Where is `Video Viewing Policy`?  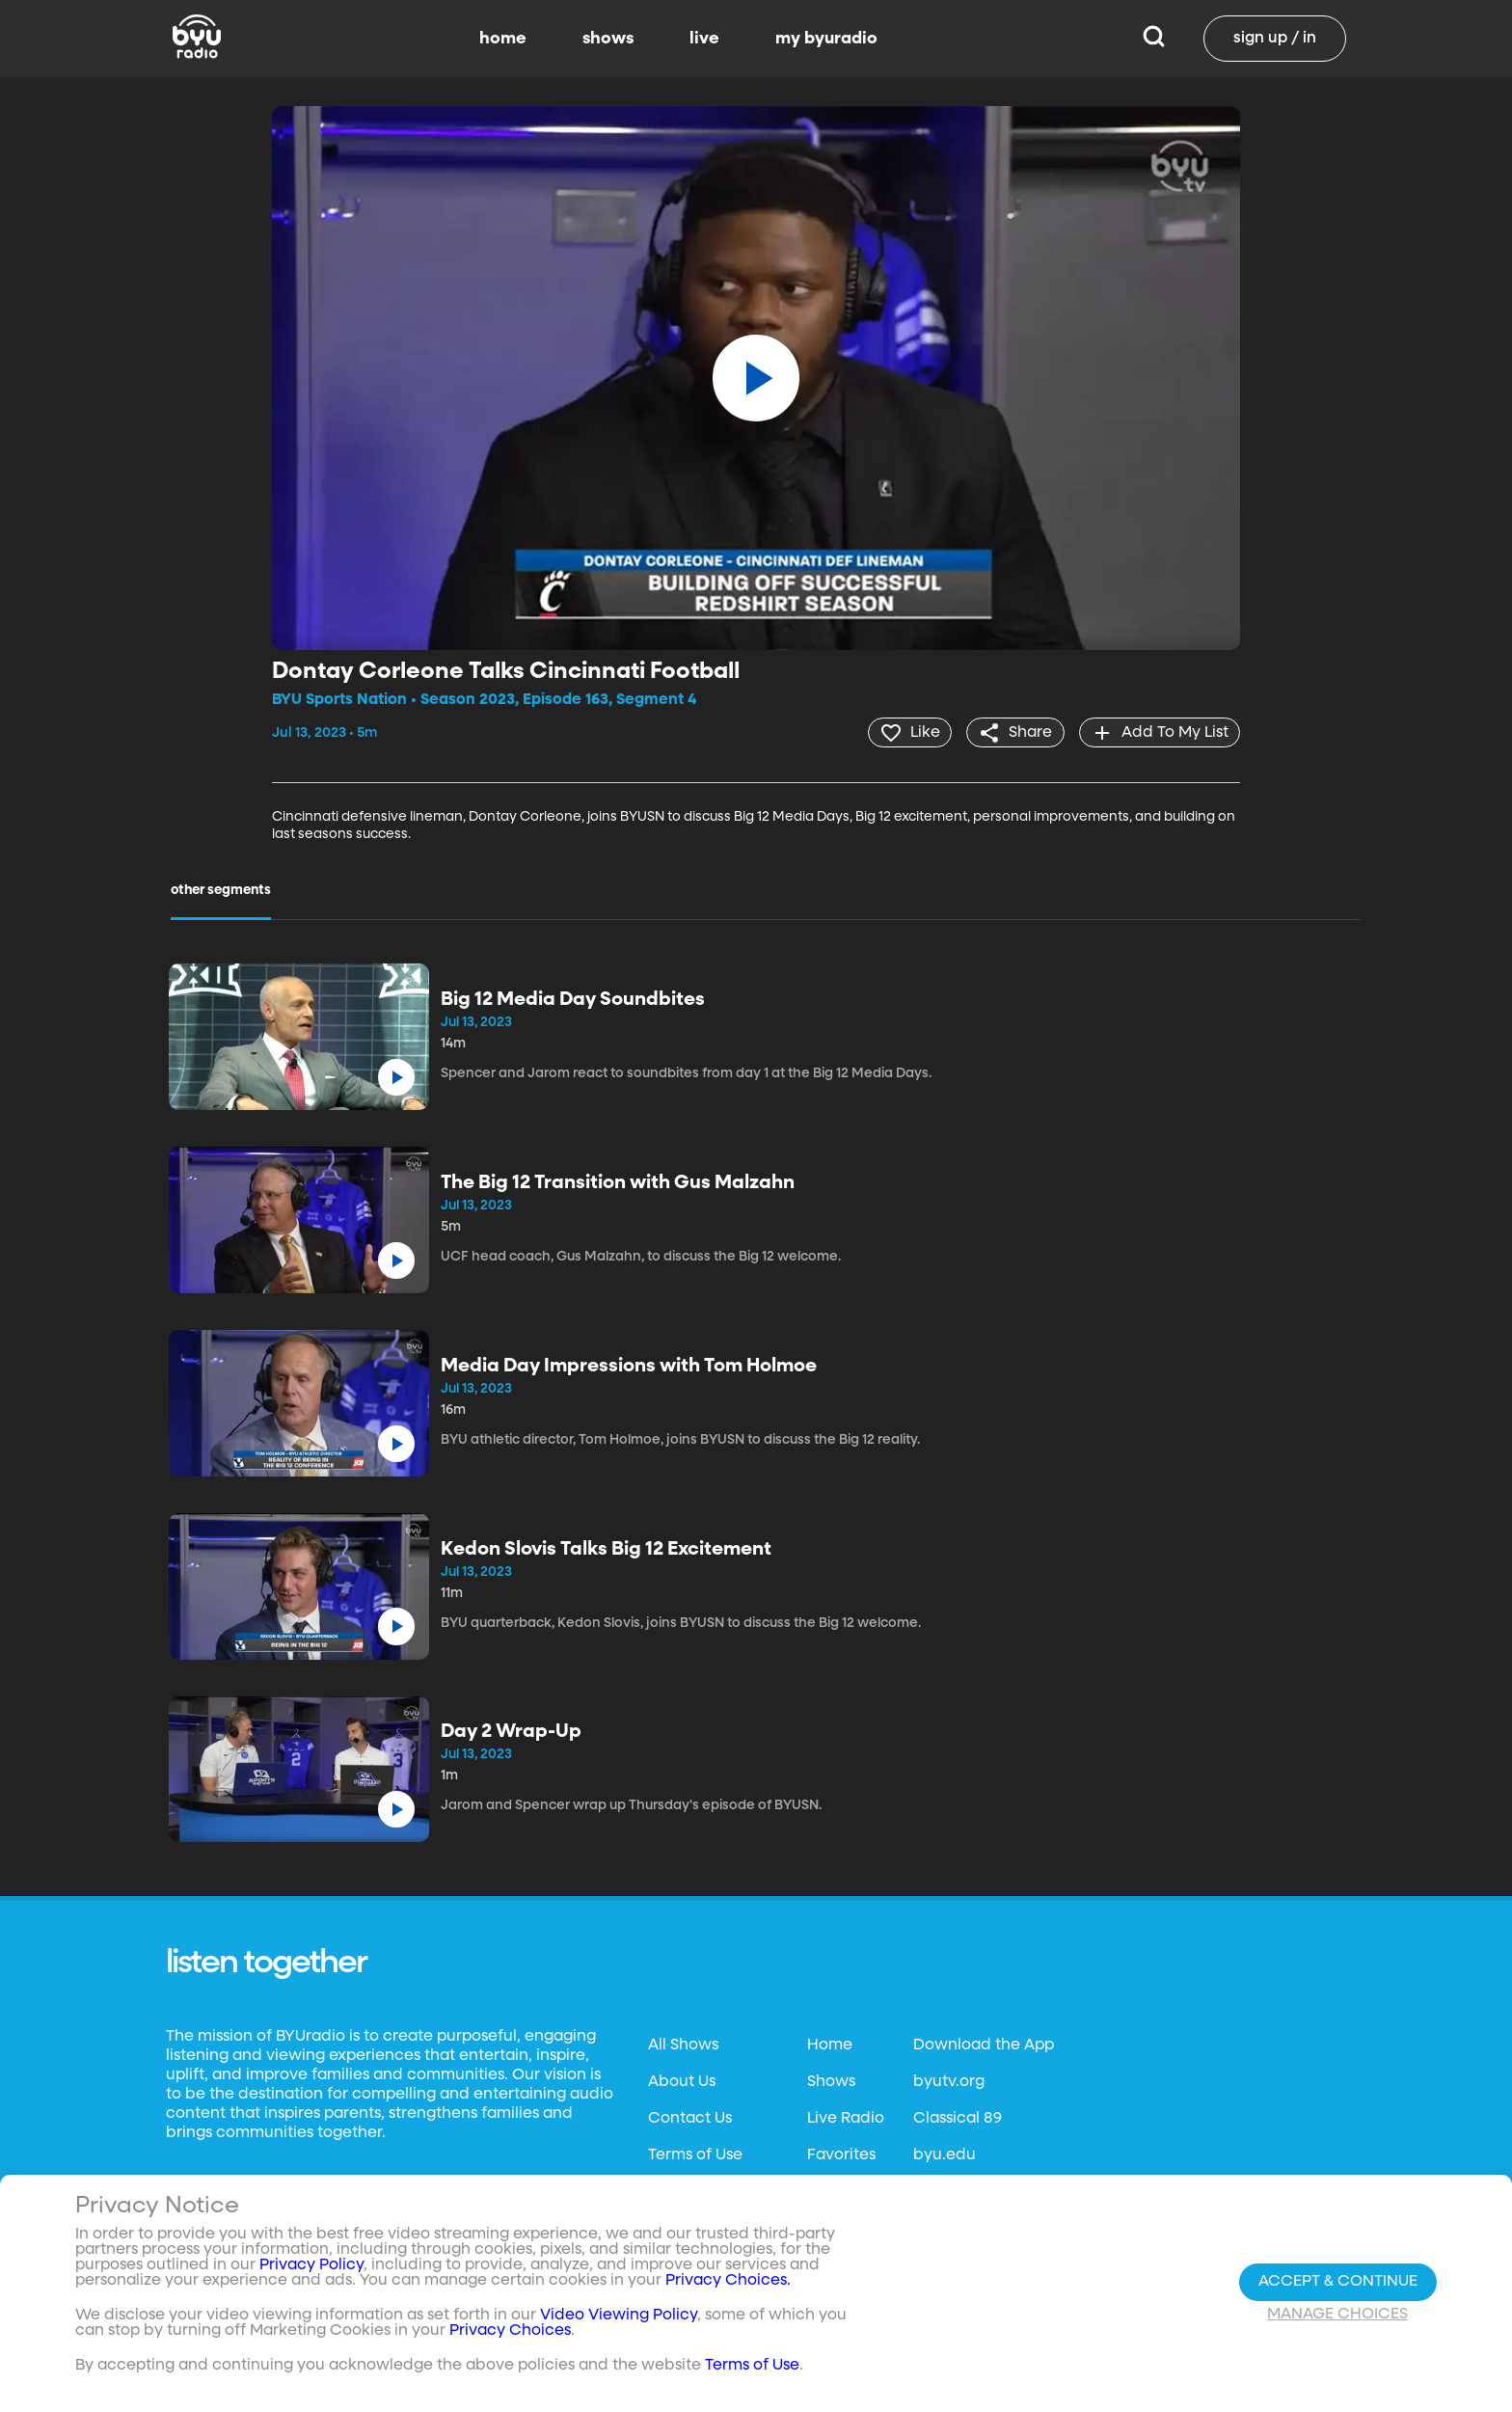
Video Viewing Policy is located at coordinates (618, 2315).